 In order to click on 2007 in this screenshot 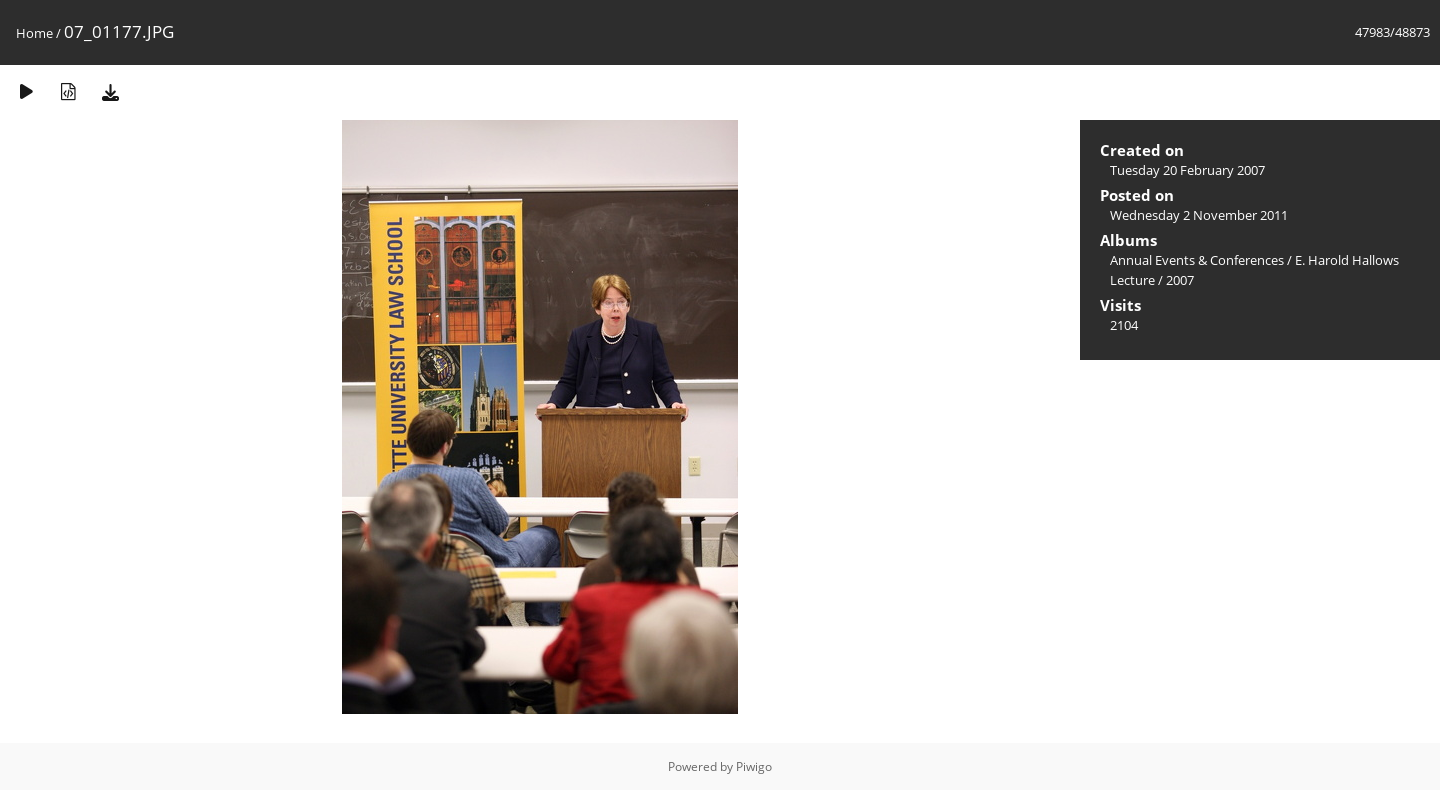, I will do `click(1180, 280)`.